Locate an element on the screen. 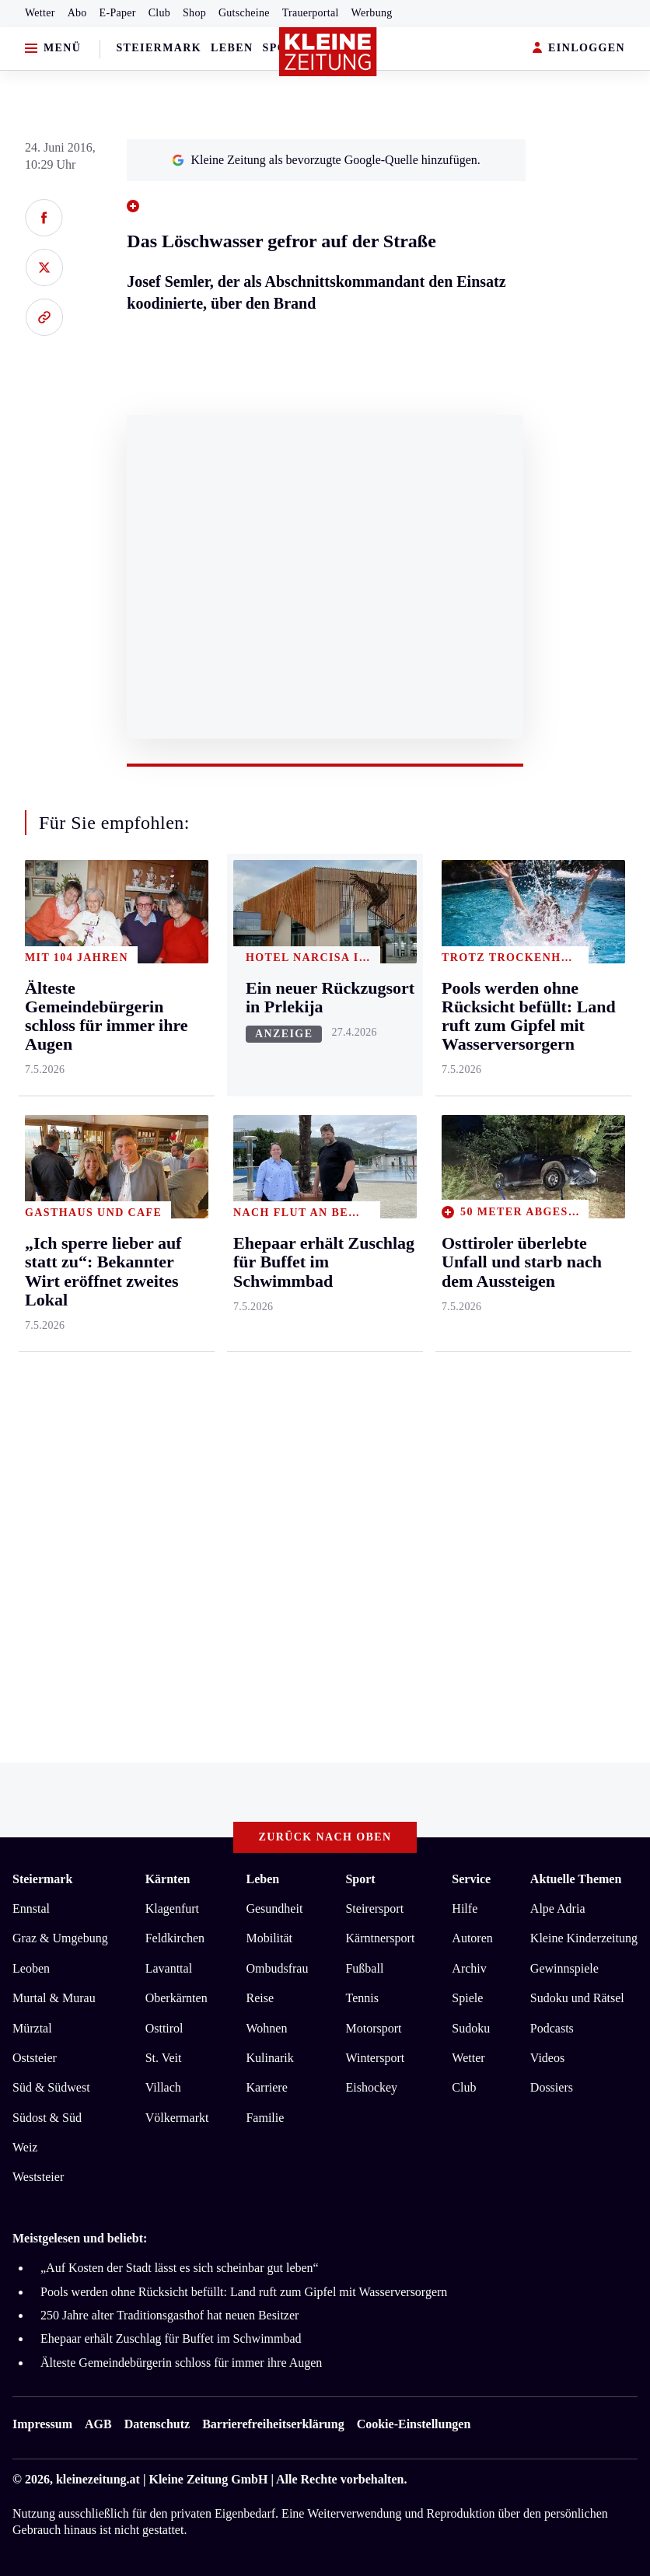  Kulinarik is located at coordinates (269, 2057).